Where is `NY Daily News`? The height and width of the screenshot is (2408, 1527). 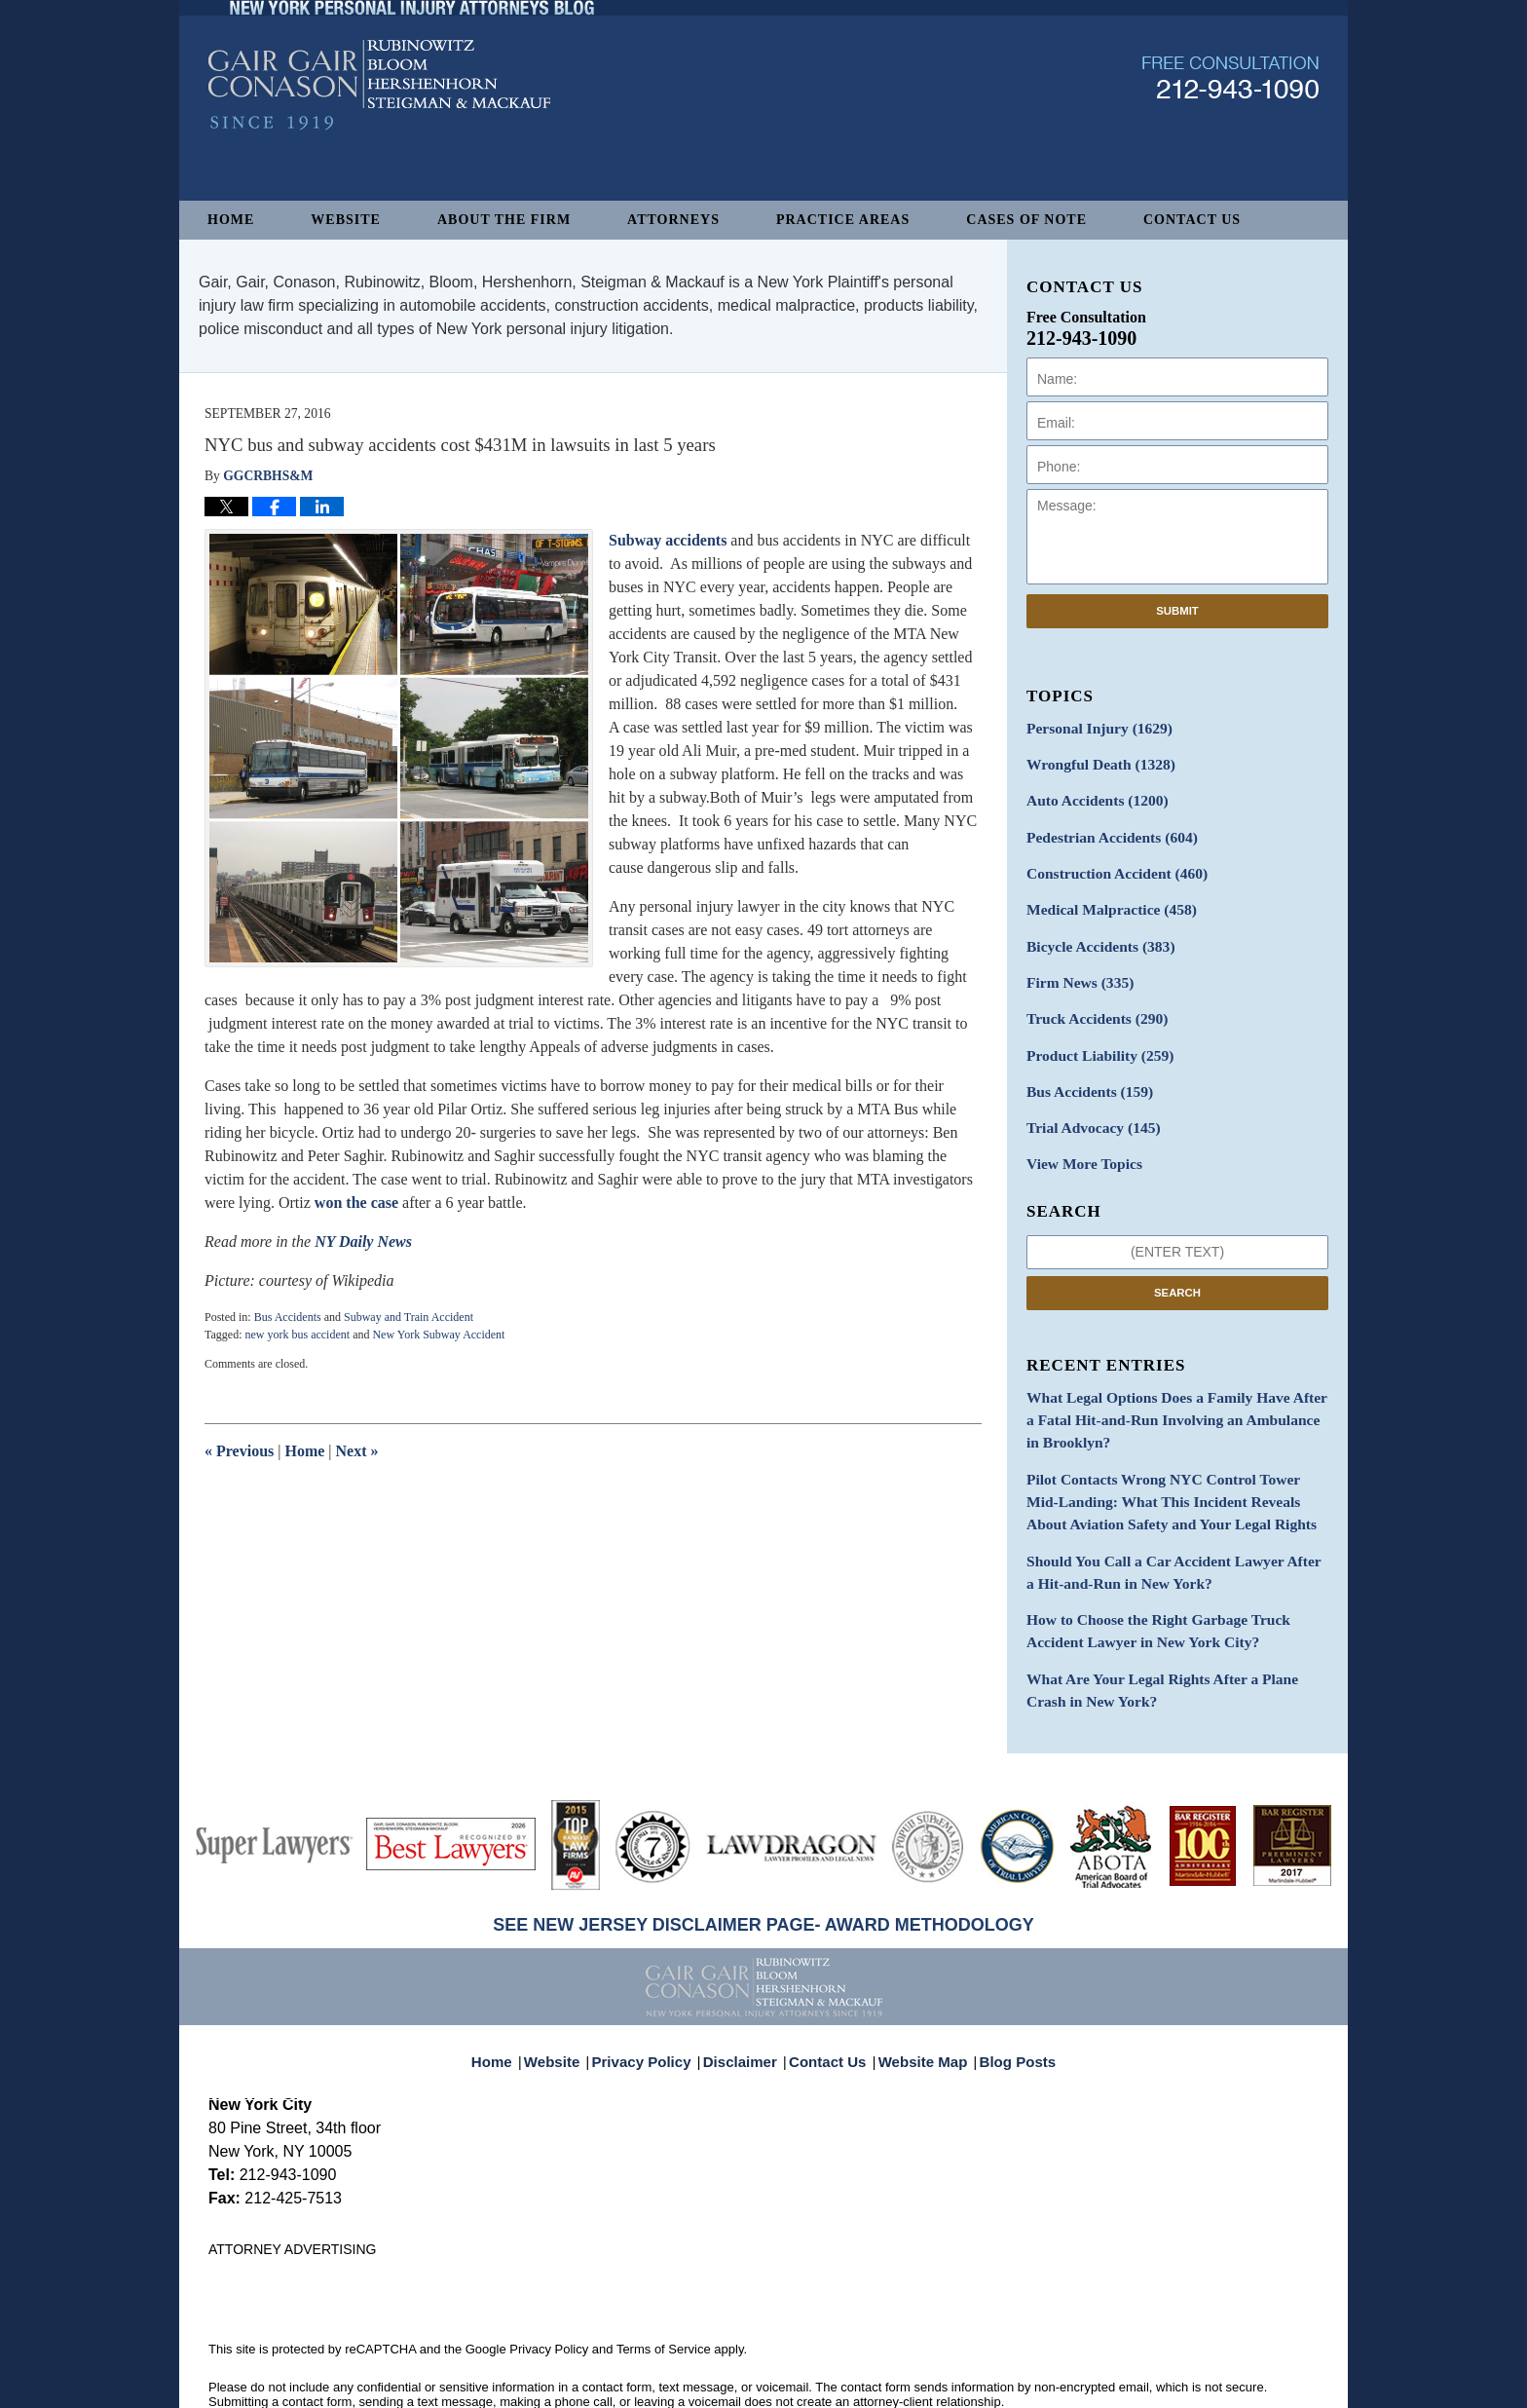
NY Daily News is located at coordinates (363, 1241).